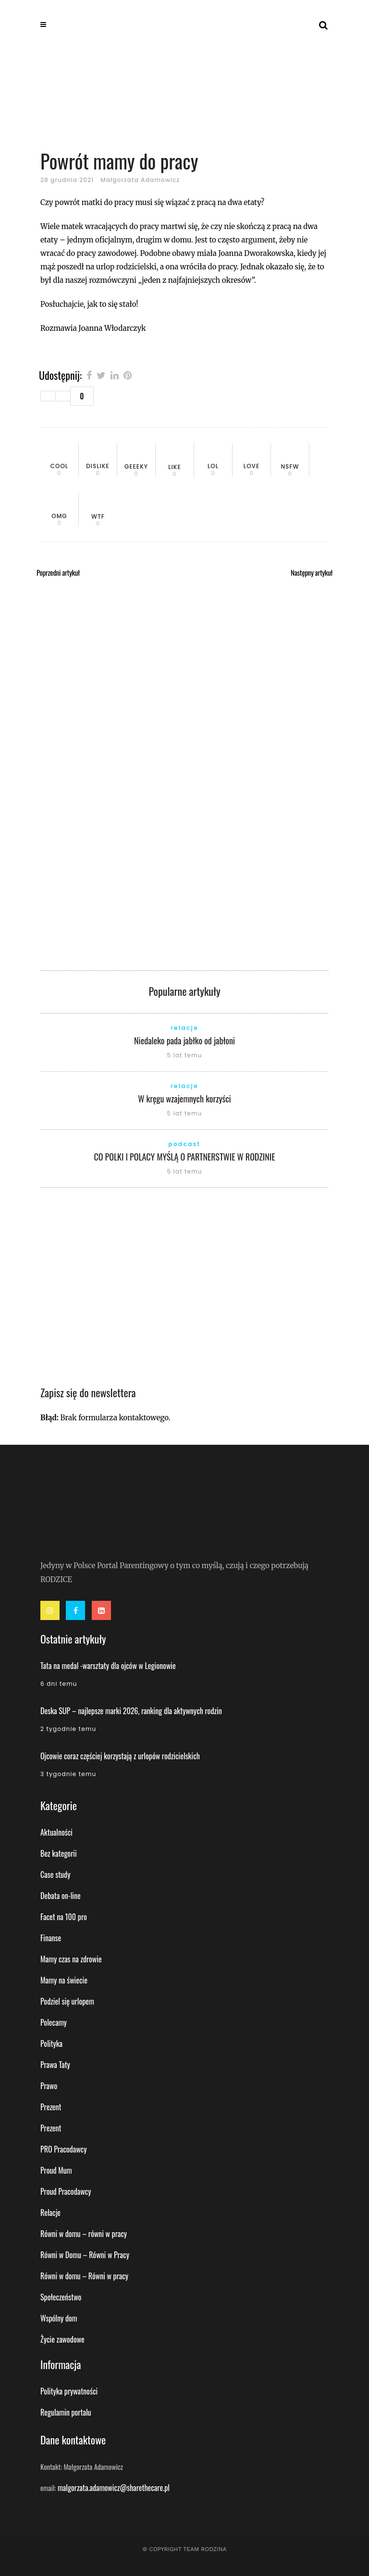 This screenshot has width=369, height=2576. What do you see at coordinates (184, 2549) in the screenshot?
I see `© Copyright Team Rodzina` at bounding box center [184, 2549].